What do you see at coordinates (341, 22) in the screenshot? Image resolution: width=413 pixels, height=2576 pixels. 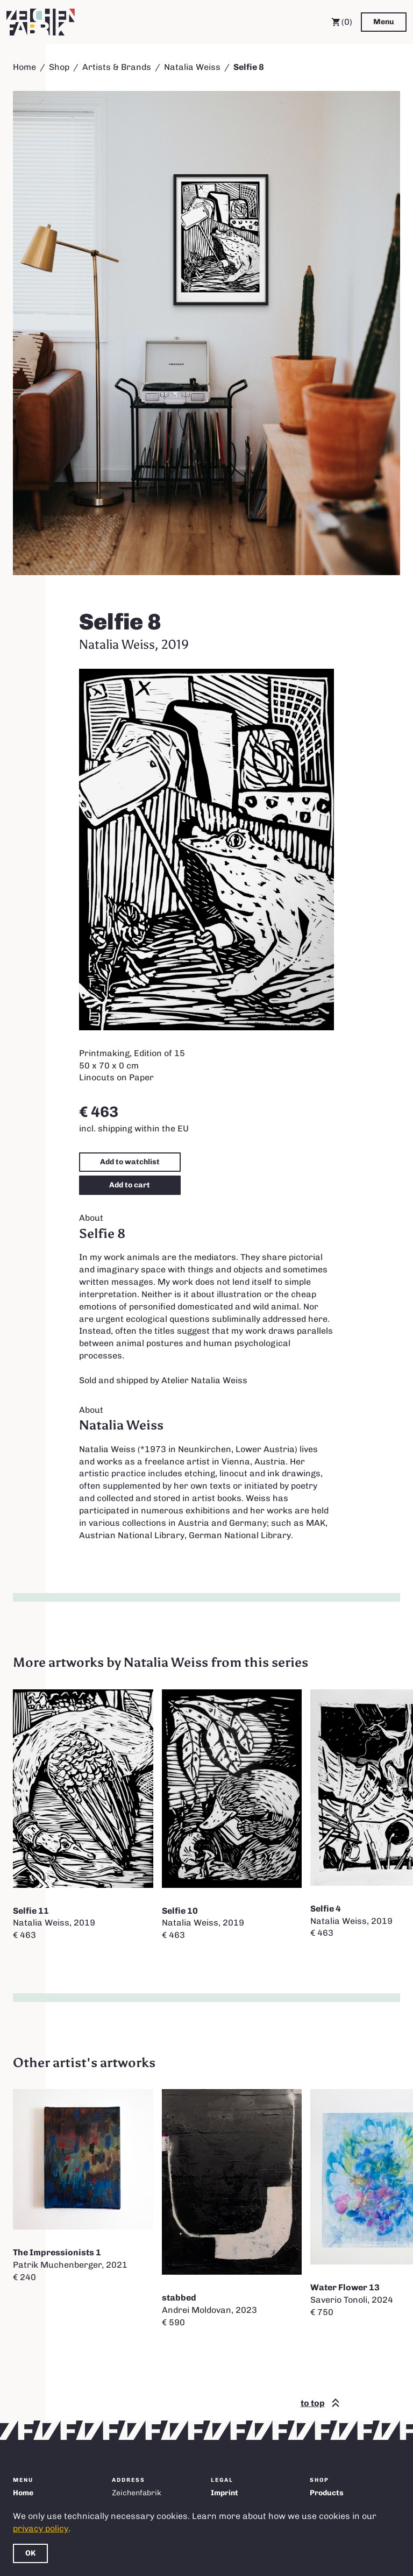 I see `(0) [Cart]` at bounding box center [341, 22].